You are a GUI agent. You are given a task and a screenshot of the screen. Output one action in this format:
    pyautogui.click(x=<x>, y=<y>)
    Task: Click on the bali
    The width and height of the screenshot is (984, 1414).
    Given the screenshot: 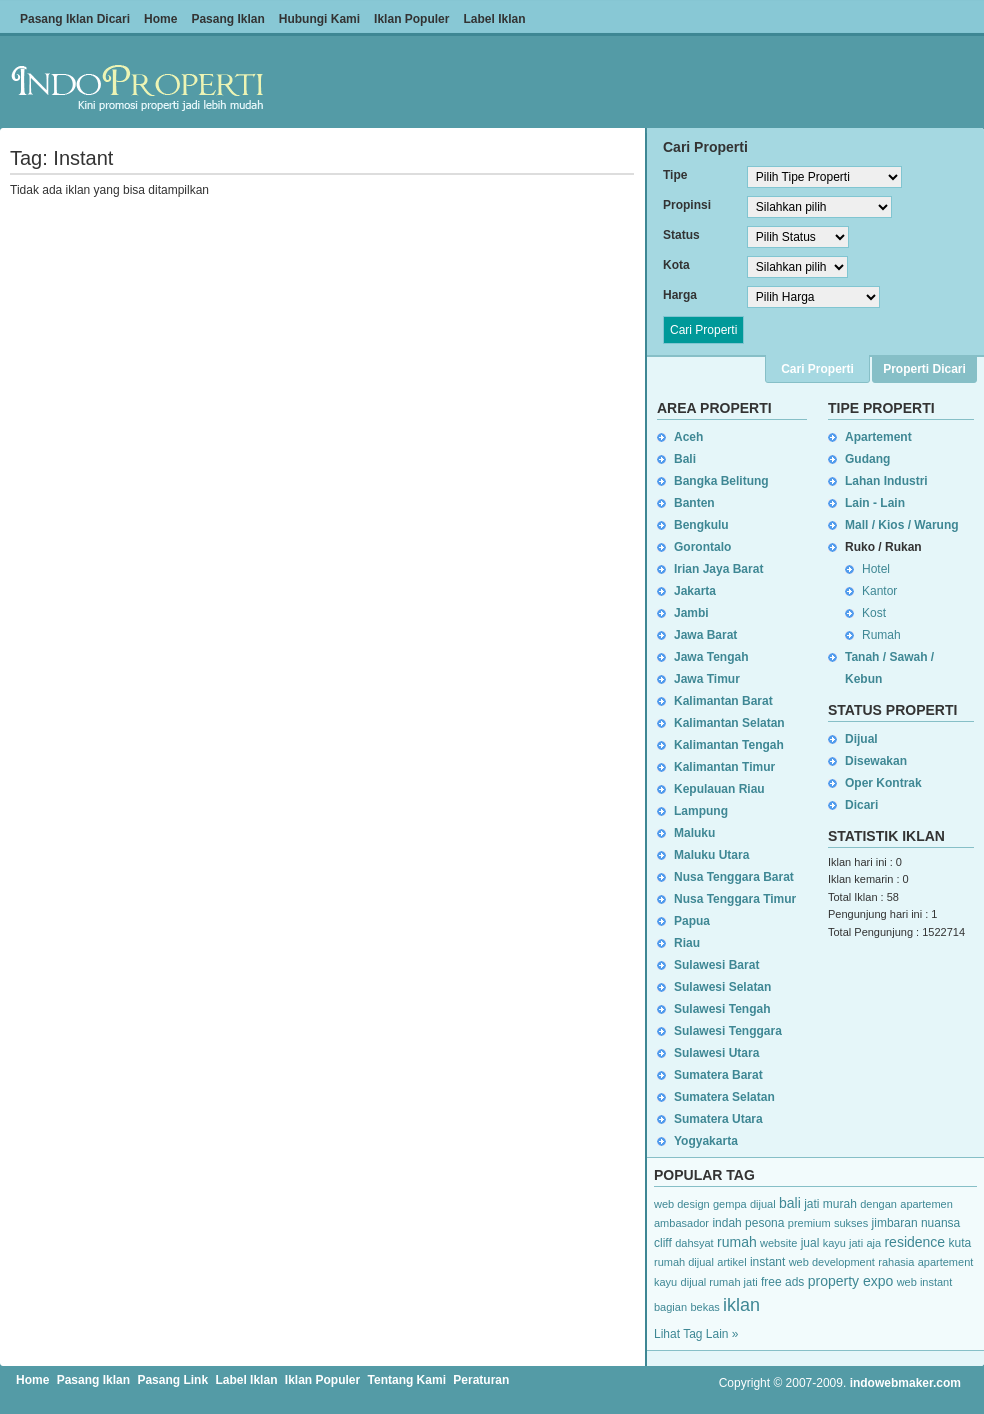 What is the action you would take?
    pyautogui.click(x=790, y=1203)
    